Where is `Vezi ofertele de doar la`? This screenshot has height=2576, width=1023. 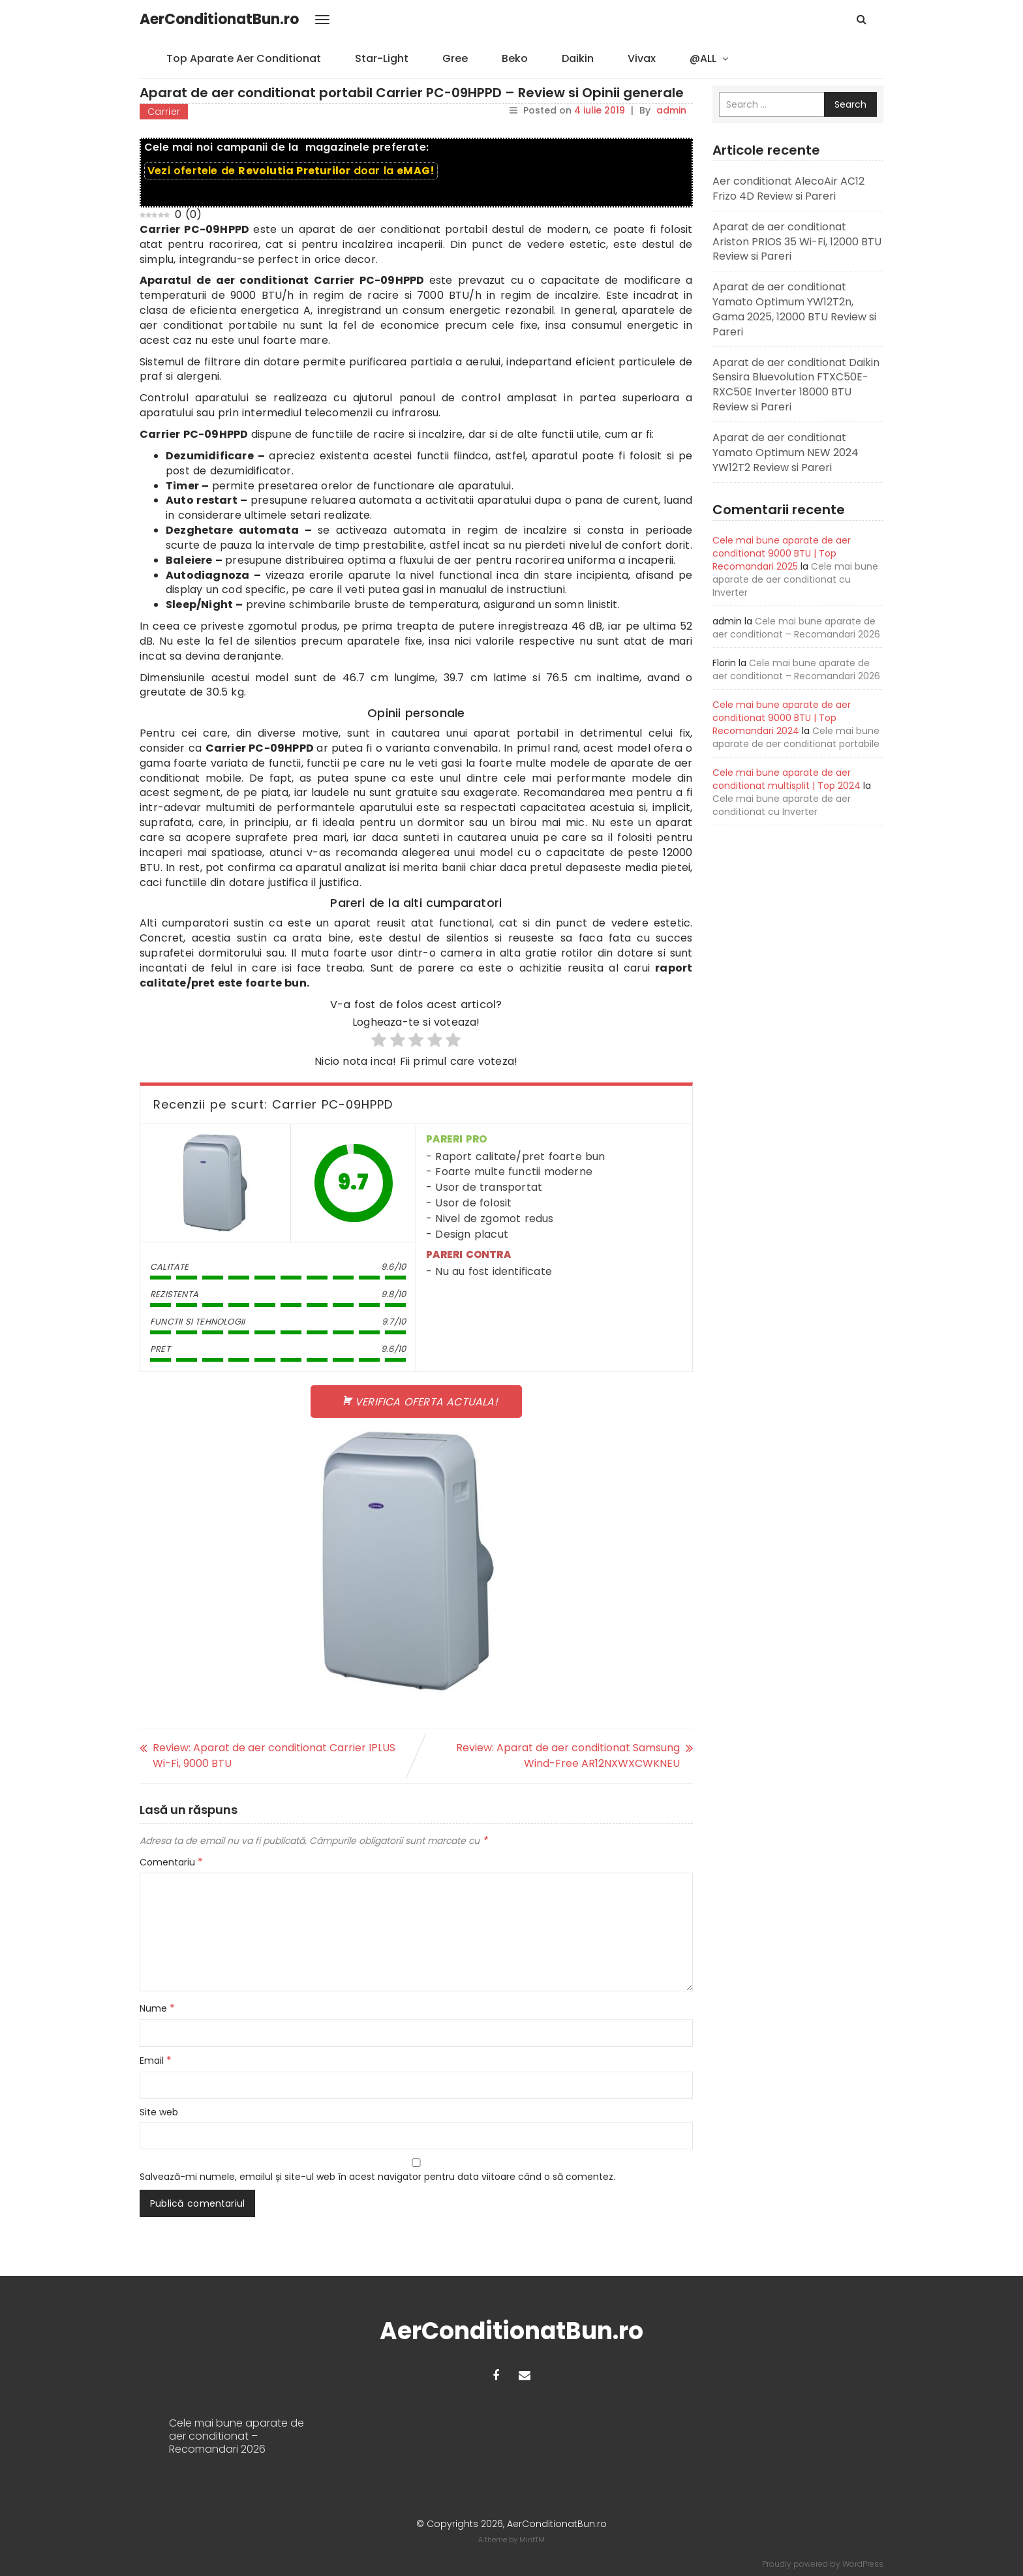 Vezi ofertele de doar la is located at coordinates (291, 170).